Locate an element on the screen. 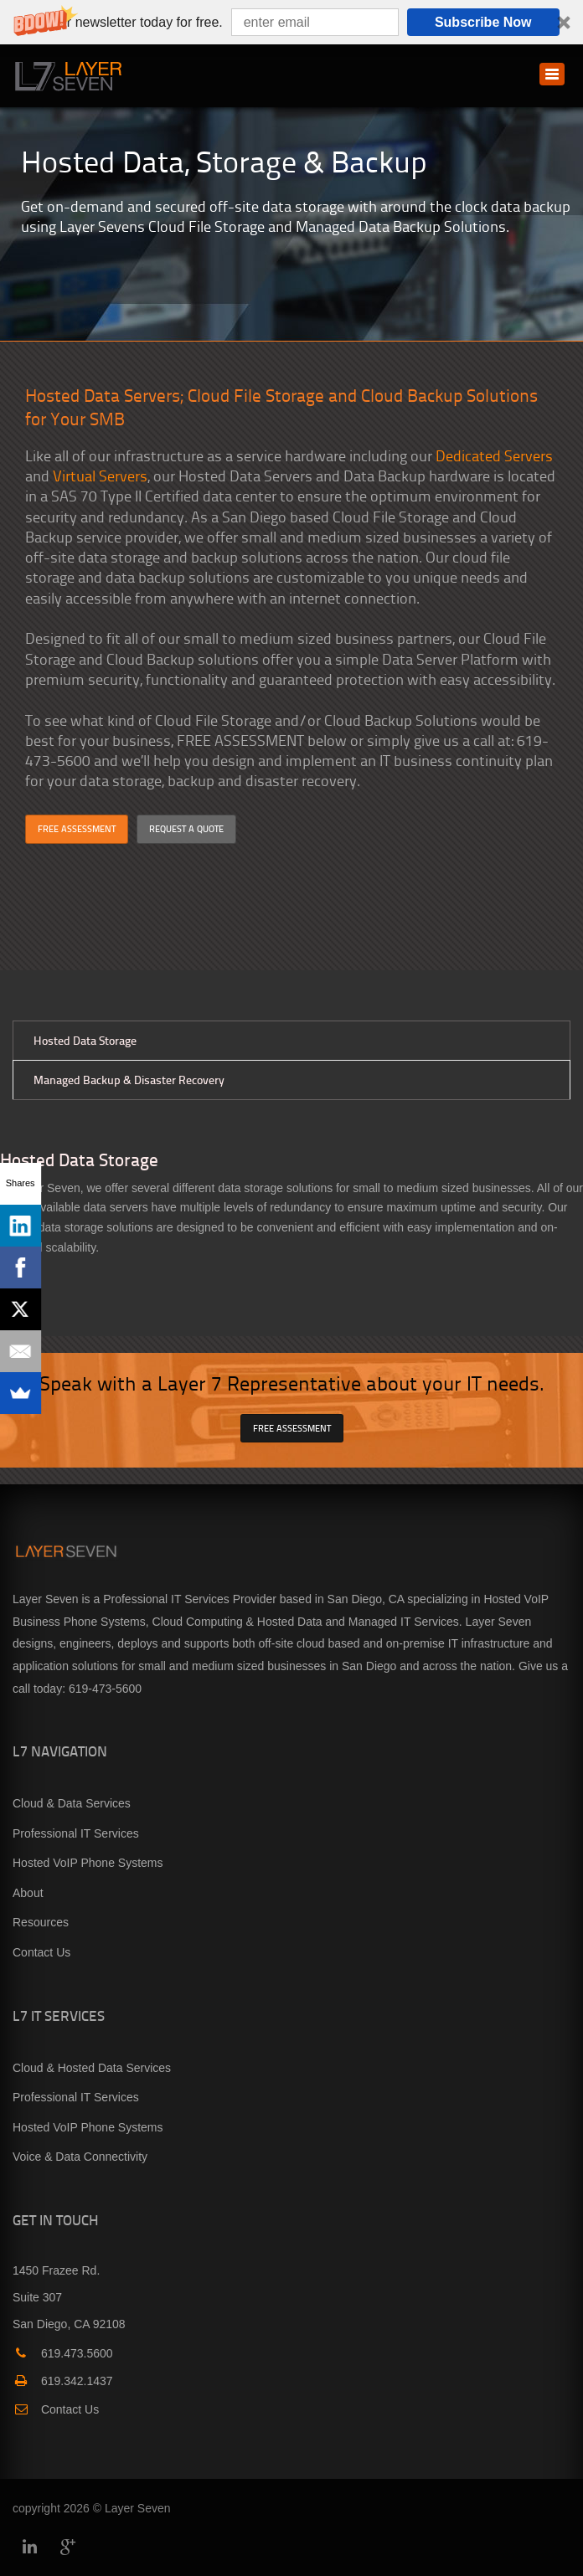 The image size is (583, 2576). [button] is located at coordinates (291, 22).